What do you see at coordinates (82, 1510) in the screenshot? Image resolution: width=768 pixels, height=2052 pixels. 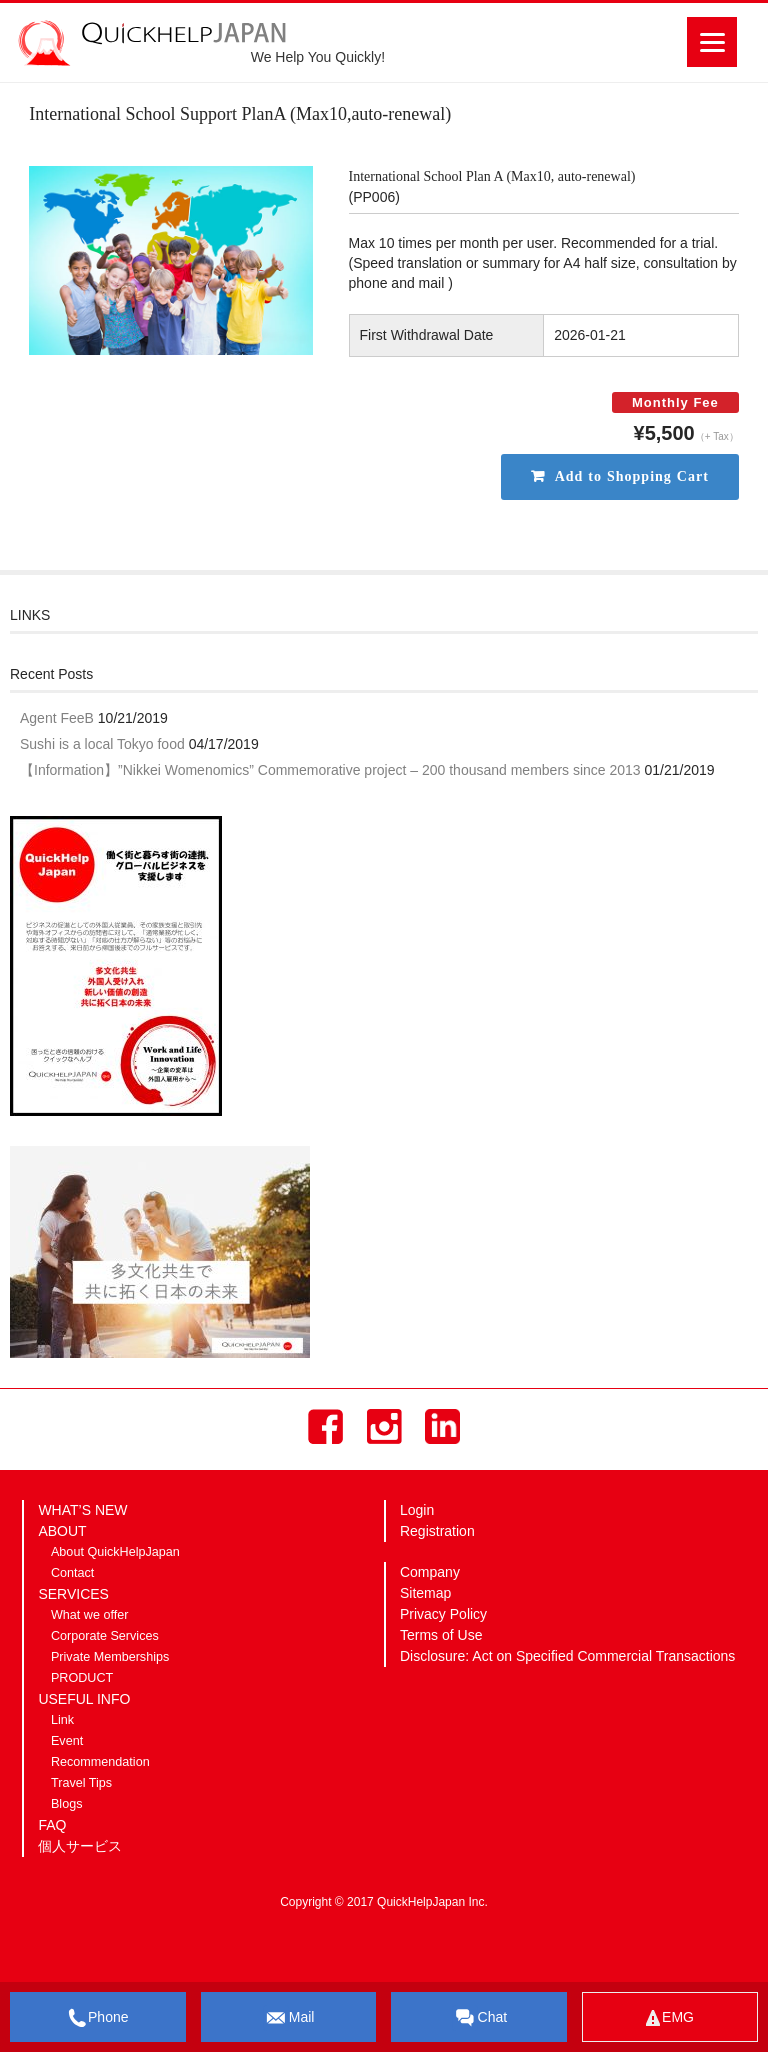 I see `WHAT’S NEW` at bounding box center [82, 1510].